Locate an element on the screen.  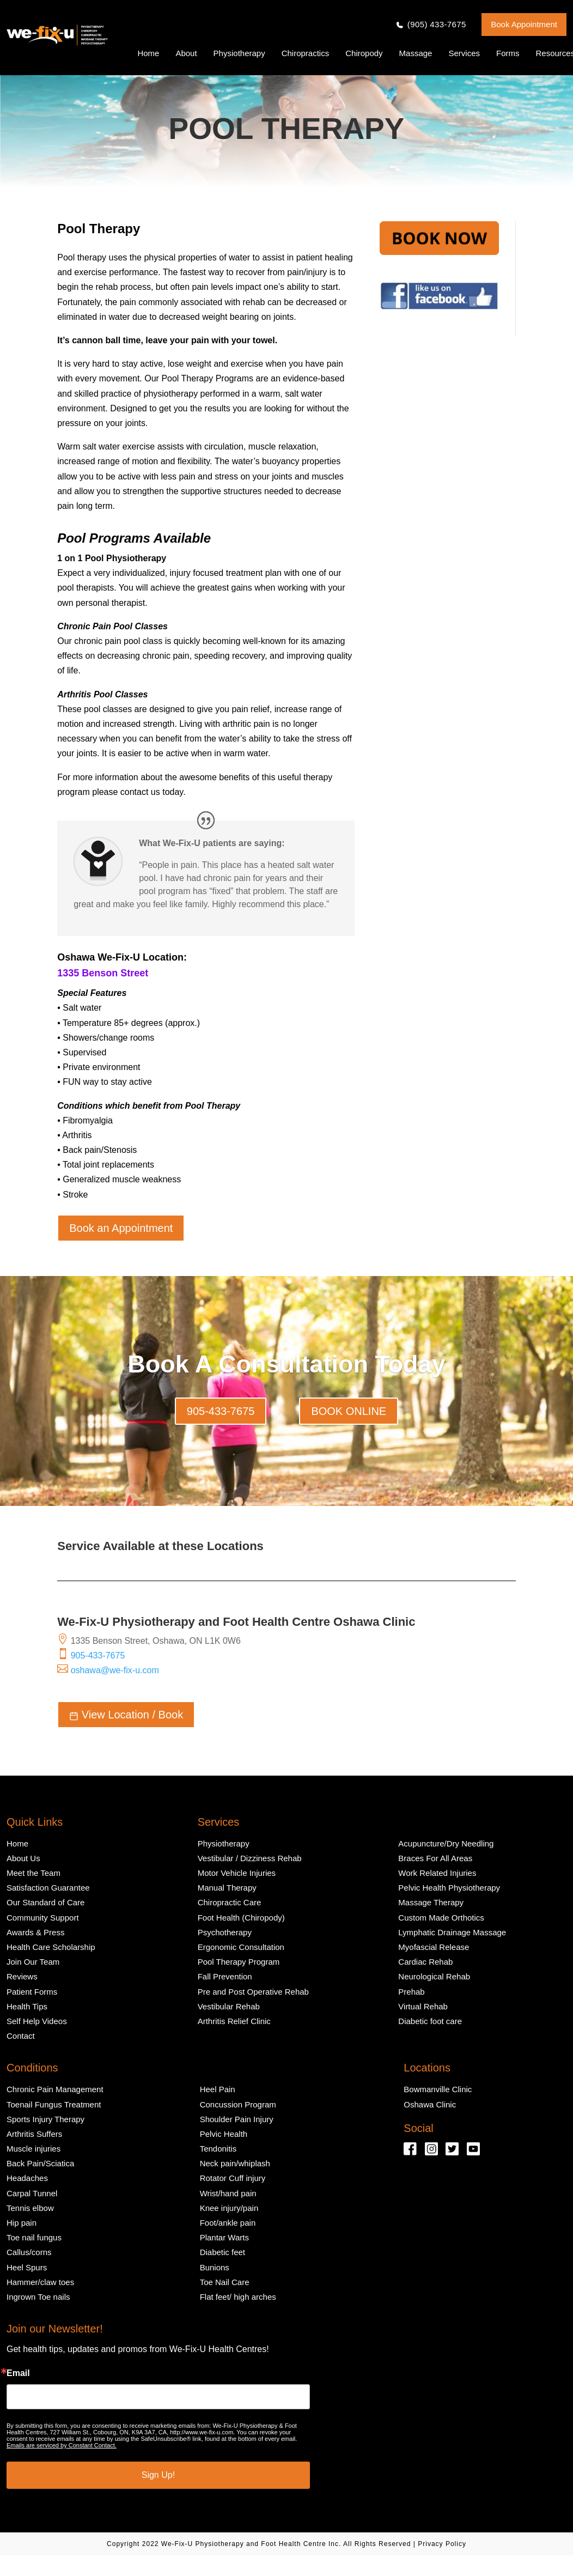
Neck pain/whiplash is located at coordinates (235, 2163).